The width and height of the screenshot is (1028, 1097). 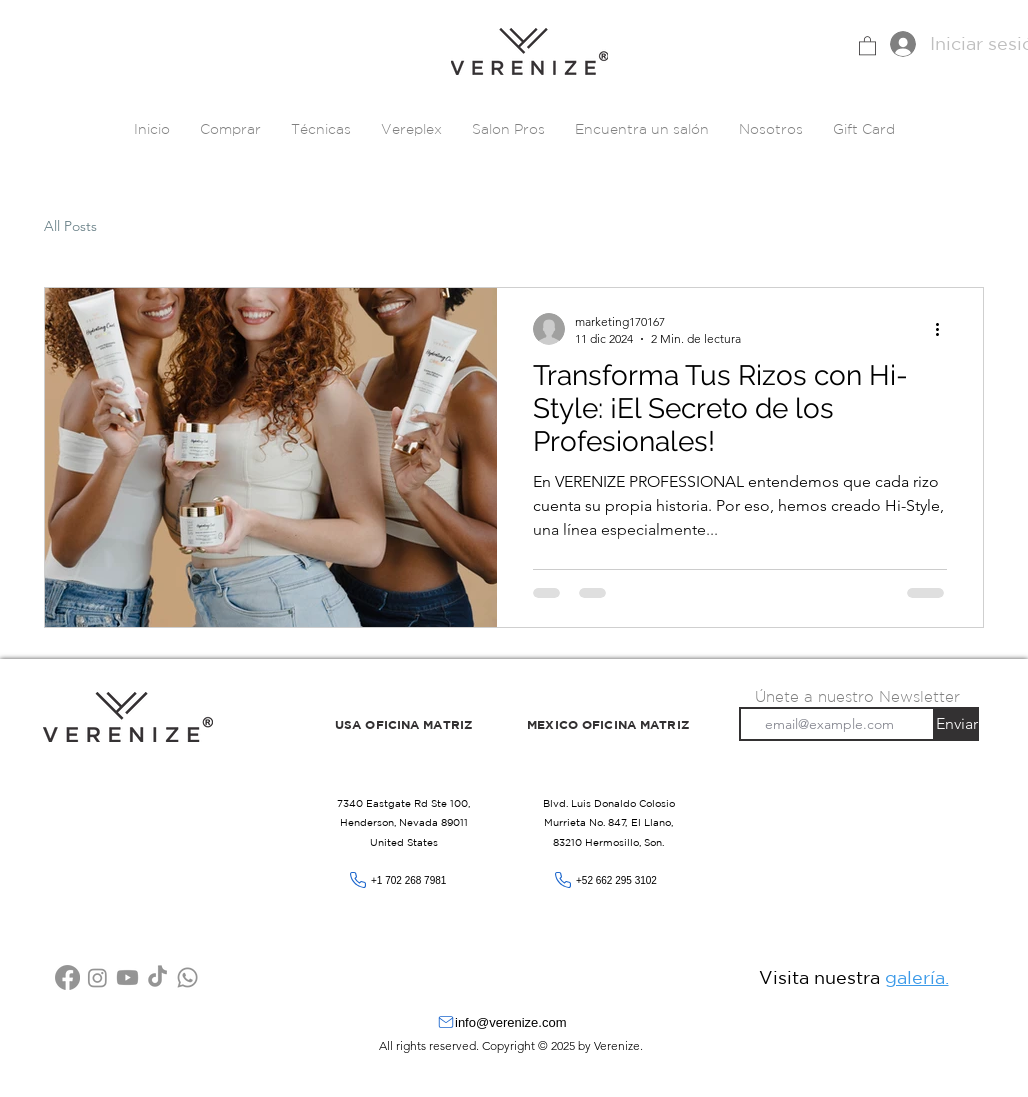 I want to click on [Tik Tok], so click(x=157, y=977).